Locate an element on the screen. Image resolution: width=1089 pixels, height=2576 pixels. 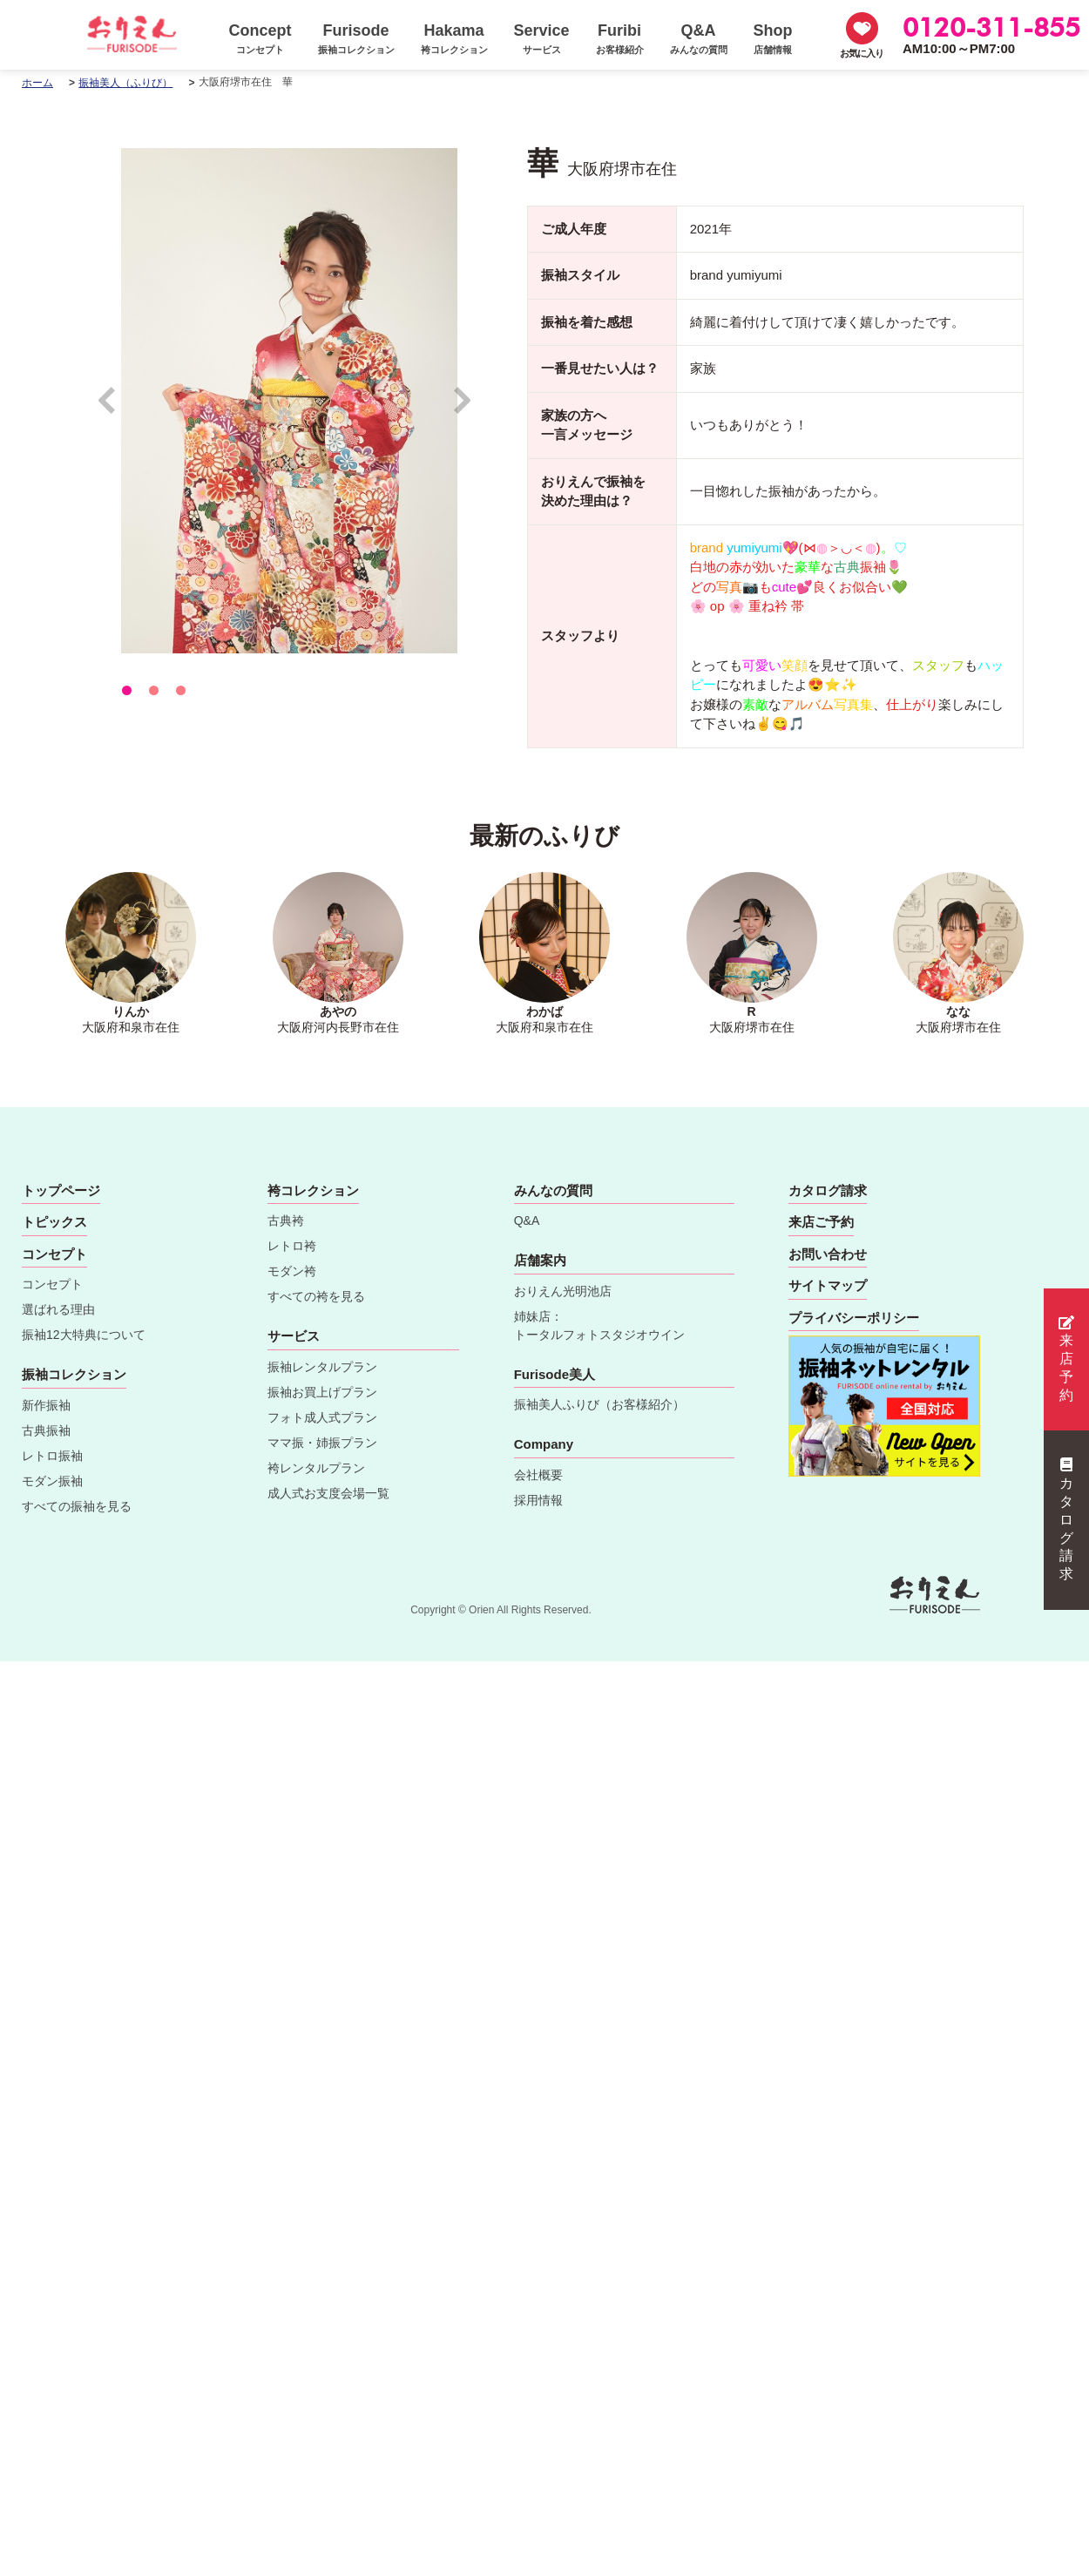
カタログ請求 is located at coordinates (1066, 1519).